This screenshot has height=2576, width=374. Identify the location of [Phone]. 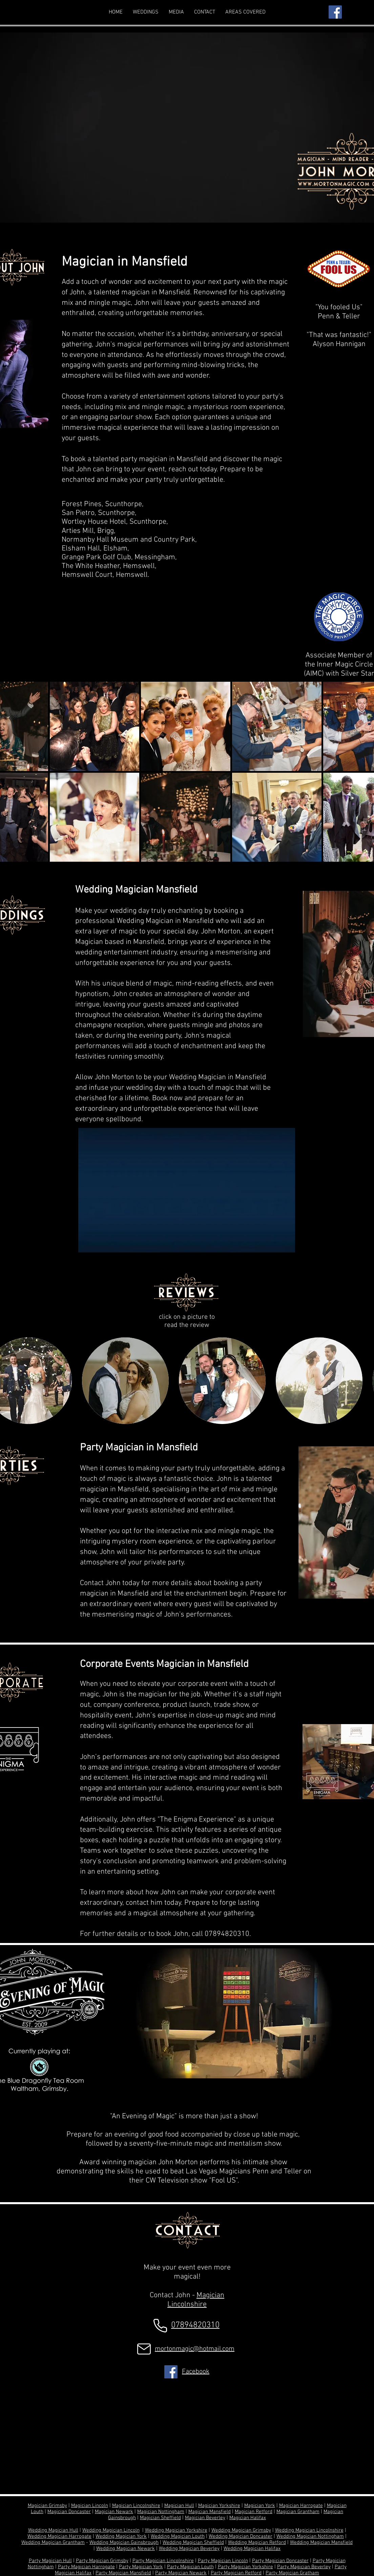
(160, 2325).